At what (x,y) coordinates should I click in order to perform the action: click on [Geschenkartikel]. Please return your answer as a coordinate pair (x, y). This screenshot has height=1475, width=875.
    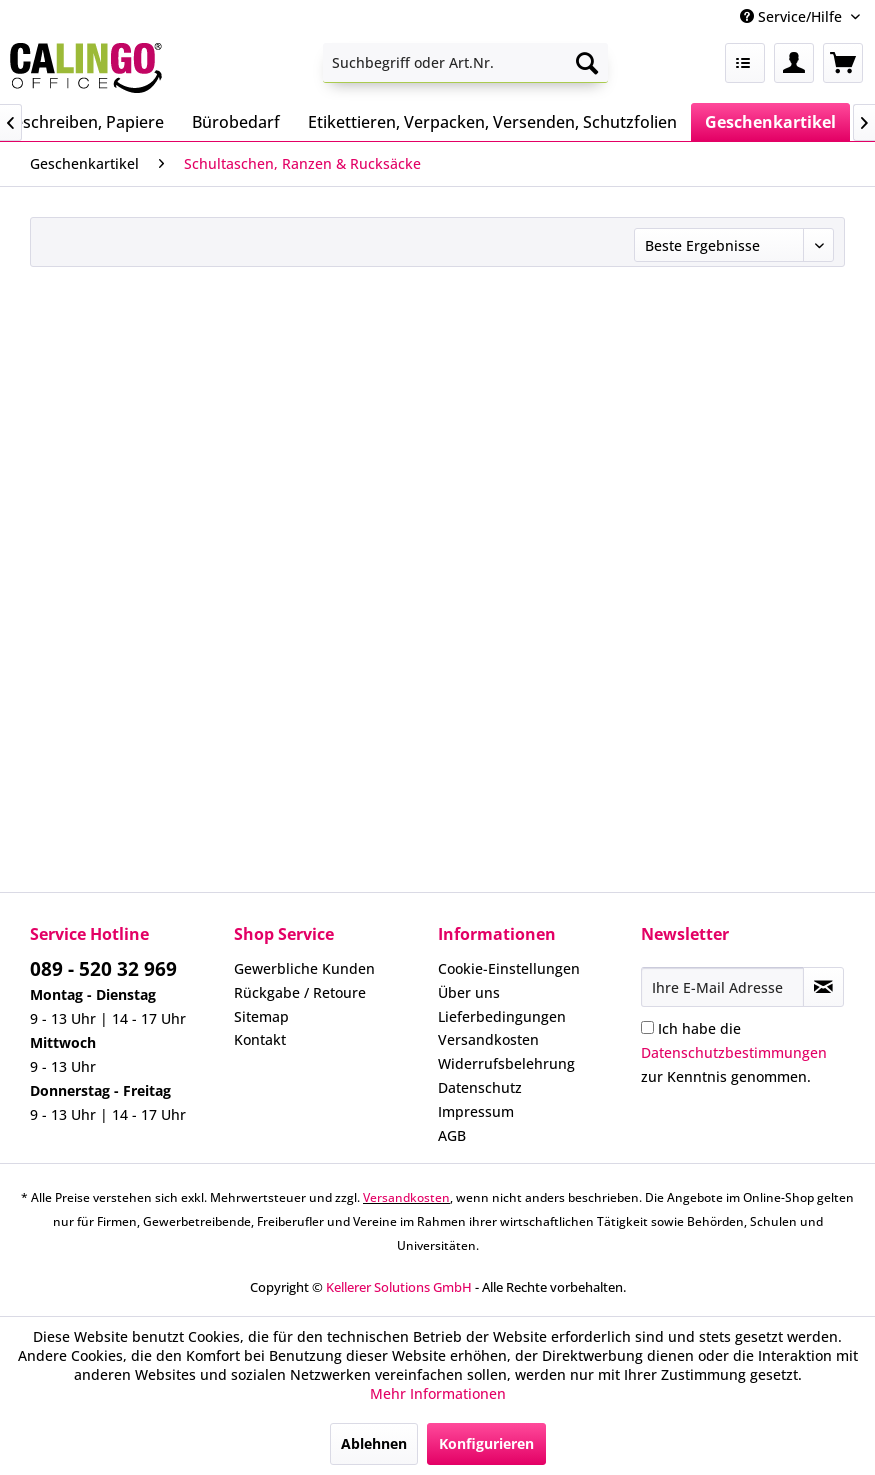
    Looking at the image, I should click on (770, 122).